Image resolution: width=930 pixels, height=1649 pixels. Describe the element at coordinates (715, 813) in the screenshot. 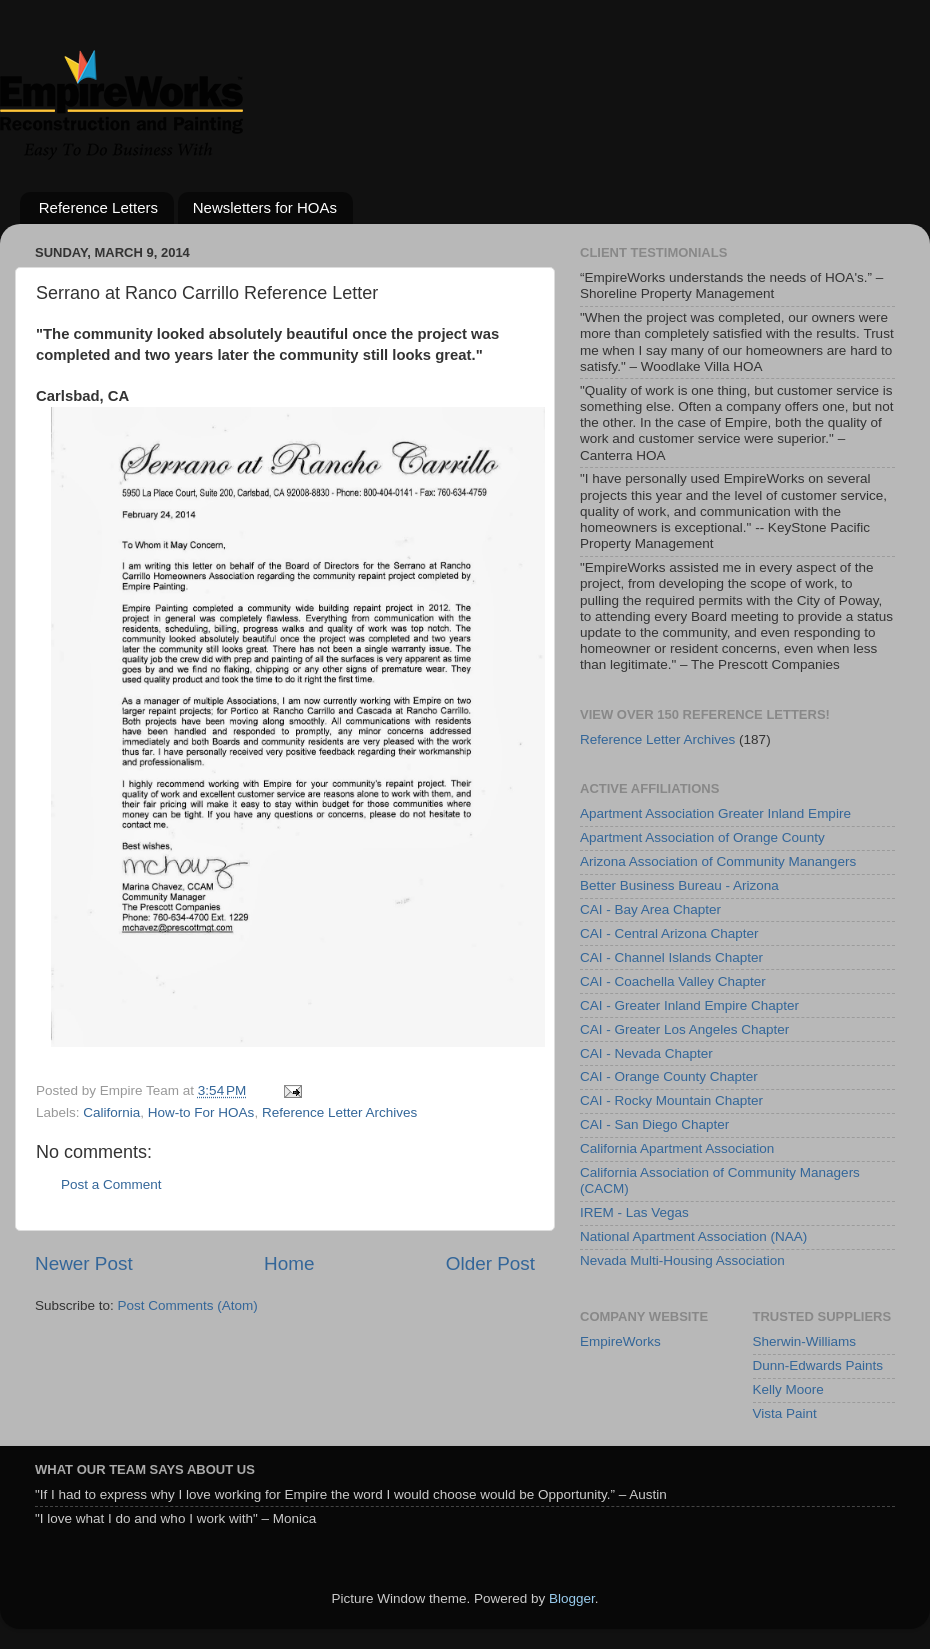

I see `Apartment Association Greater Inland Empire` at that location.